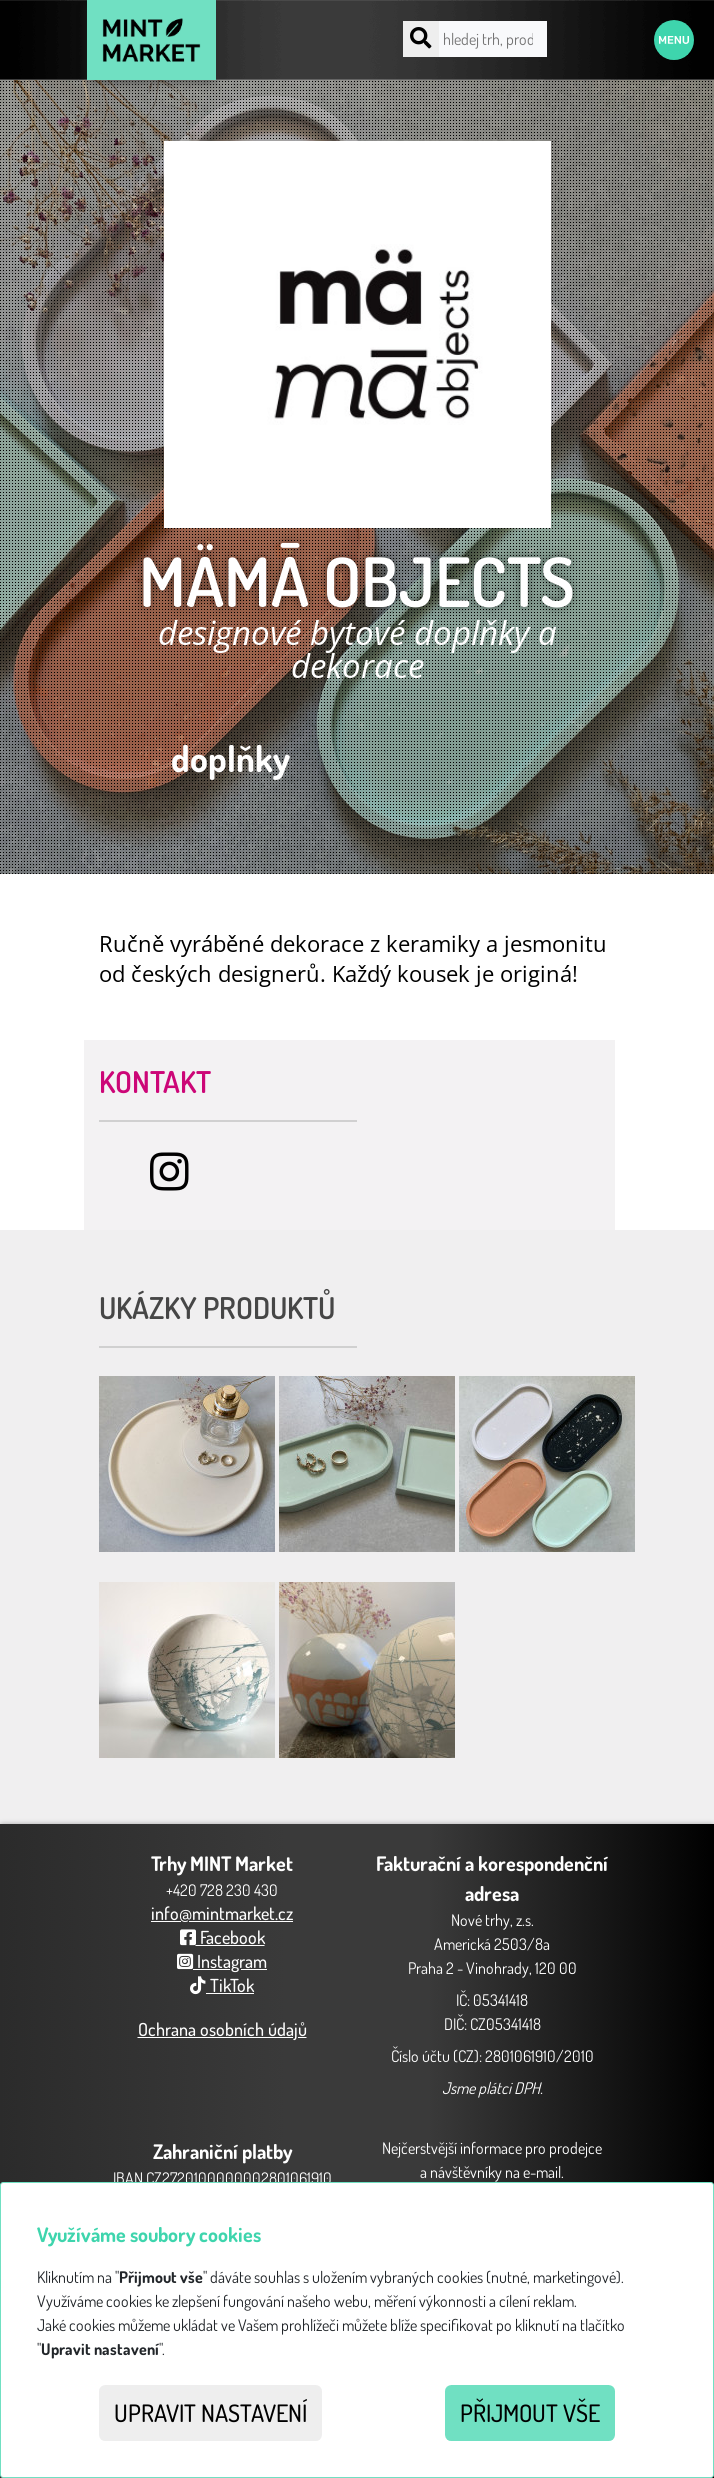 The image size is (714, 2478). I want to click on Facebook, so click(222, 1937).